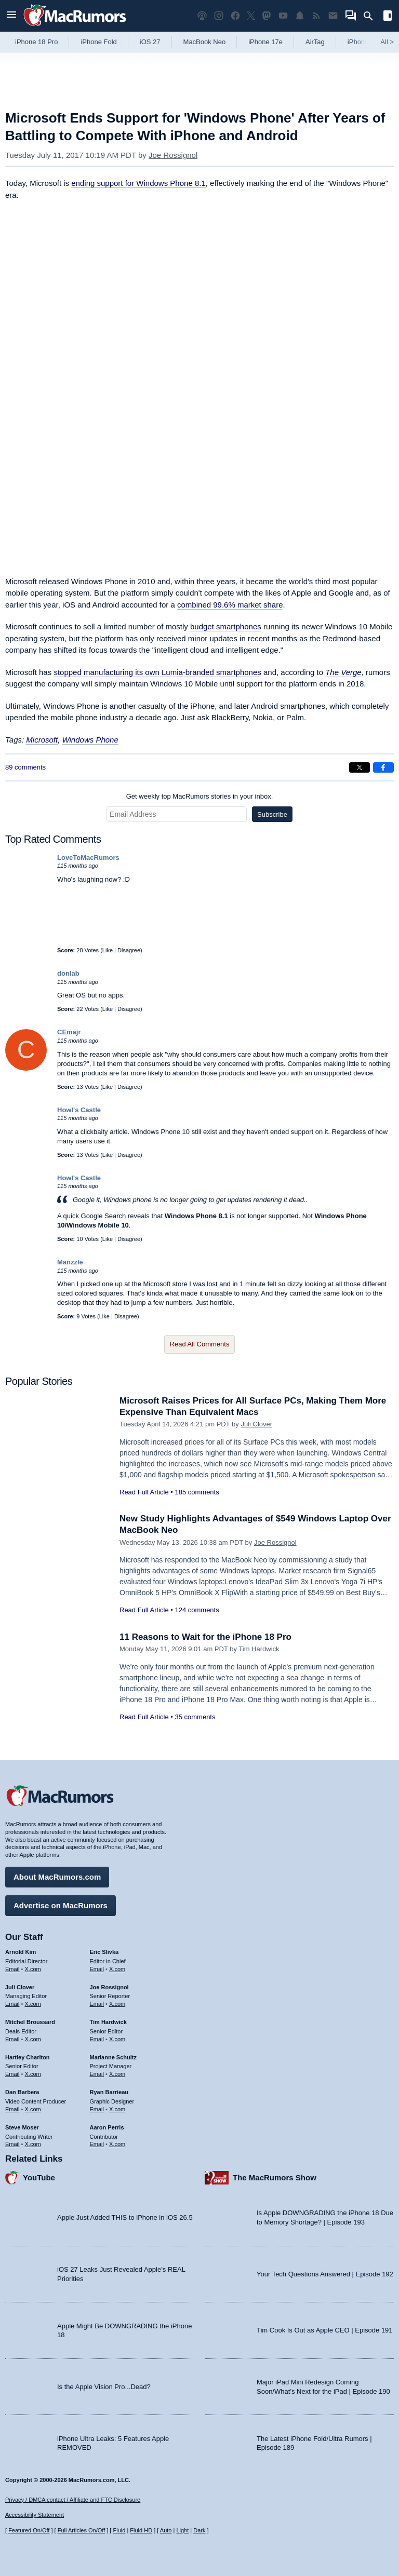 The image size is (399, 2576). I want to click on [MacRumors on Facebook], so click(235, 15).